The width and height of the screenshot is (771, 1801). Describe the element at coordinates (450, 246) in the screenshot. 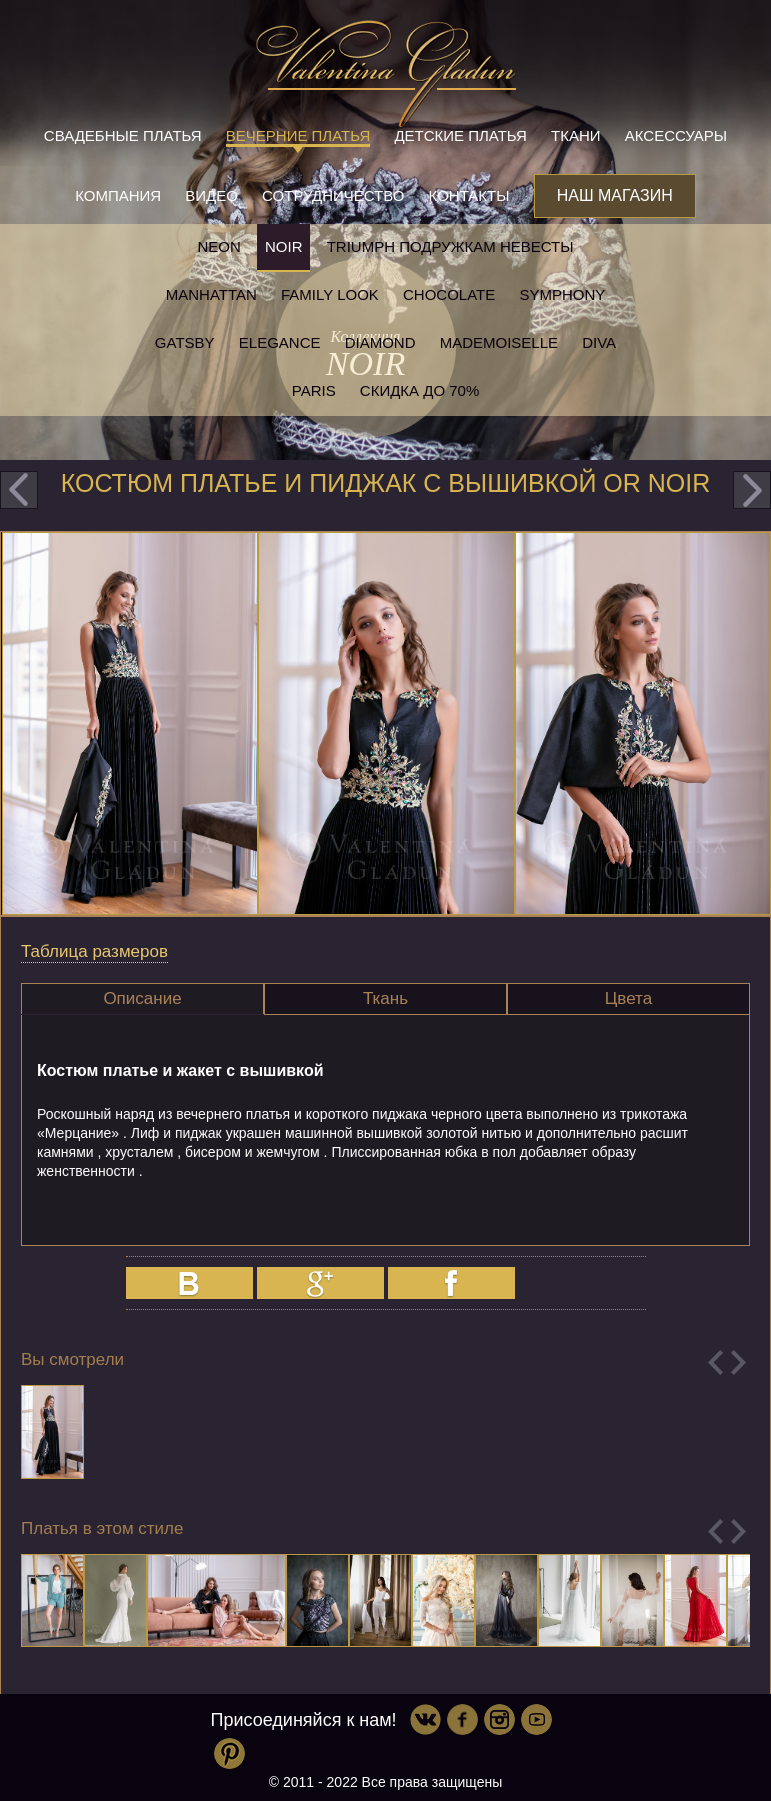

I see `Triumph Подружкам невесты` at that location.